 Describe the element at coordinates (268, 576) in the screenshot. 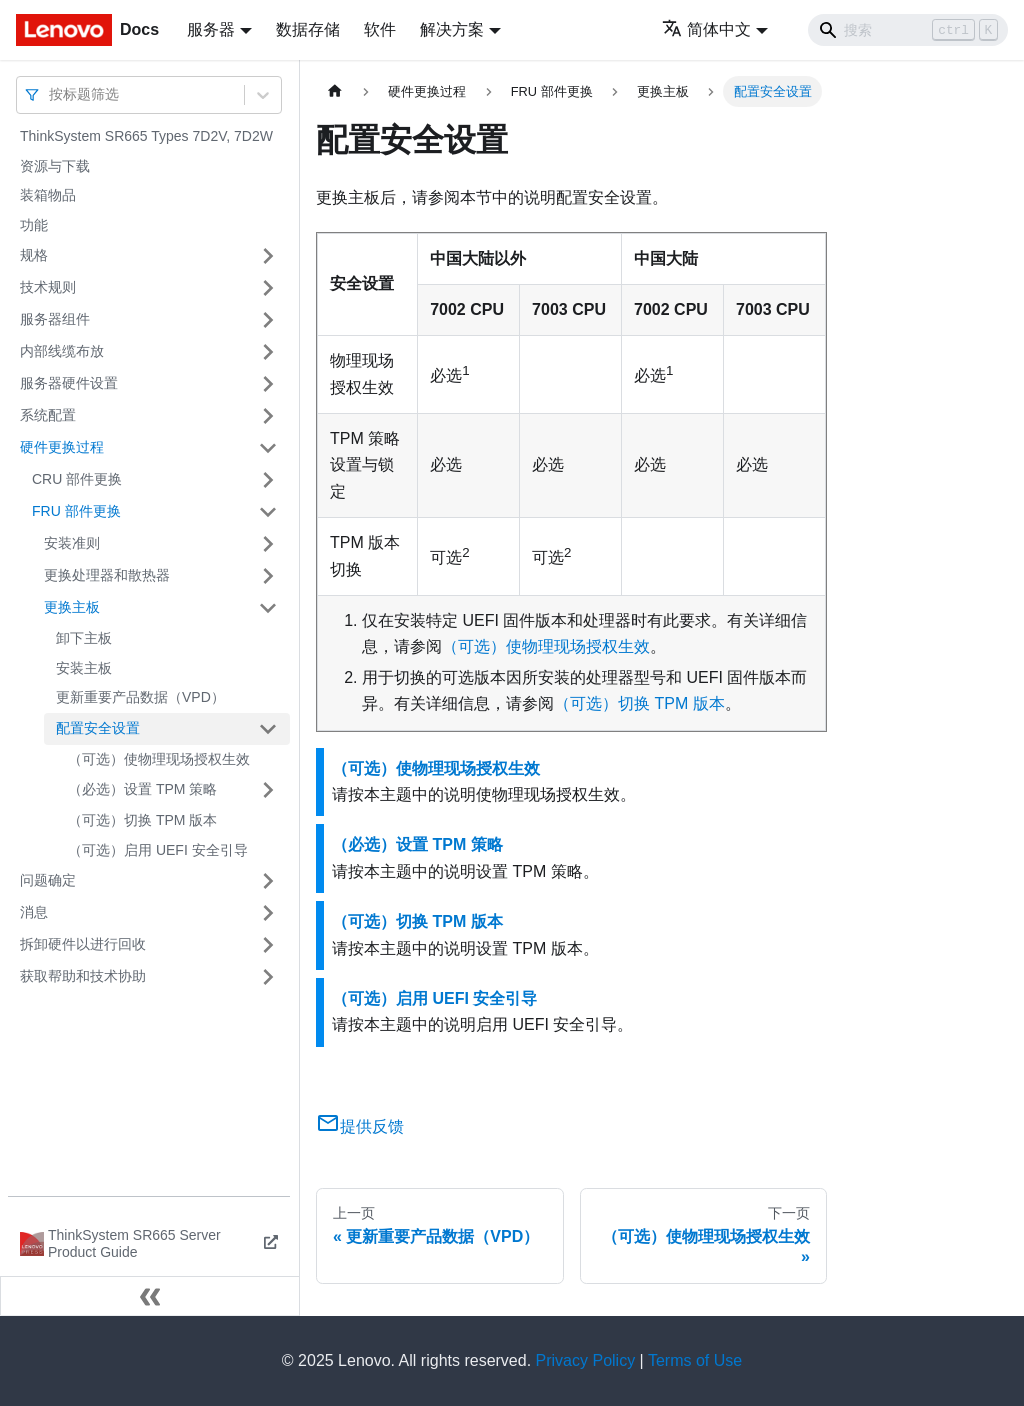

I see `[打开/收起侧边栏菜单「更换处理器和散热器」]` at that location.